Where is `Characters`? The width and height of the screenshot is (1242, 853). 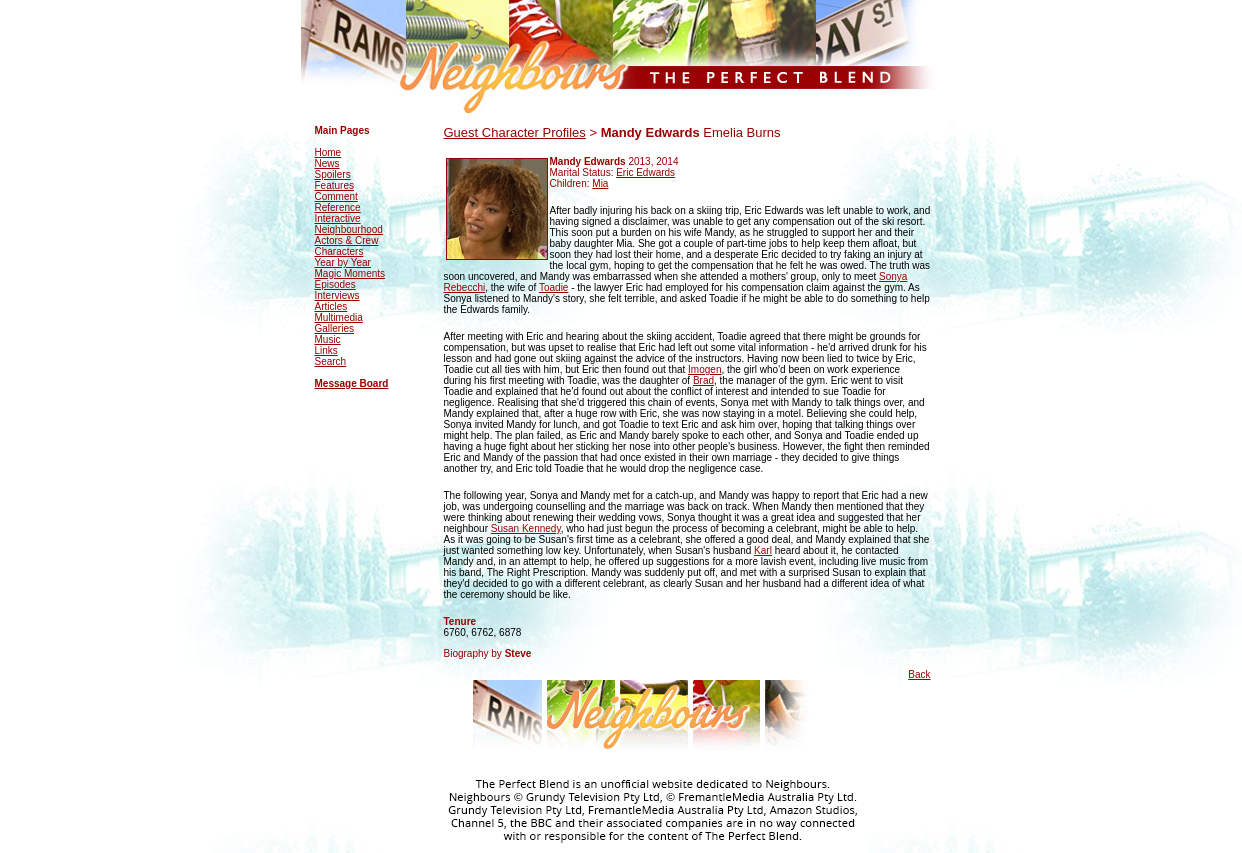
Characters is located at coordinates (339, 251).